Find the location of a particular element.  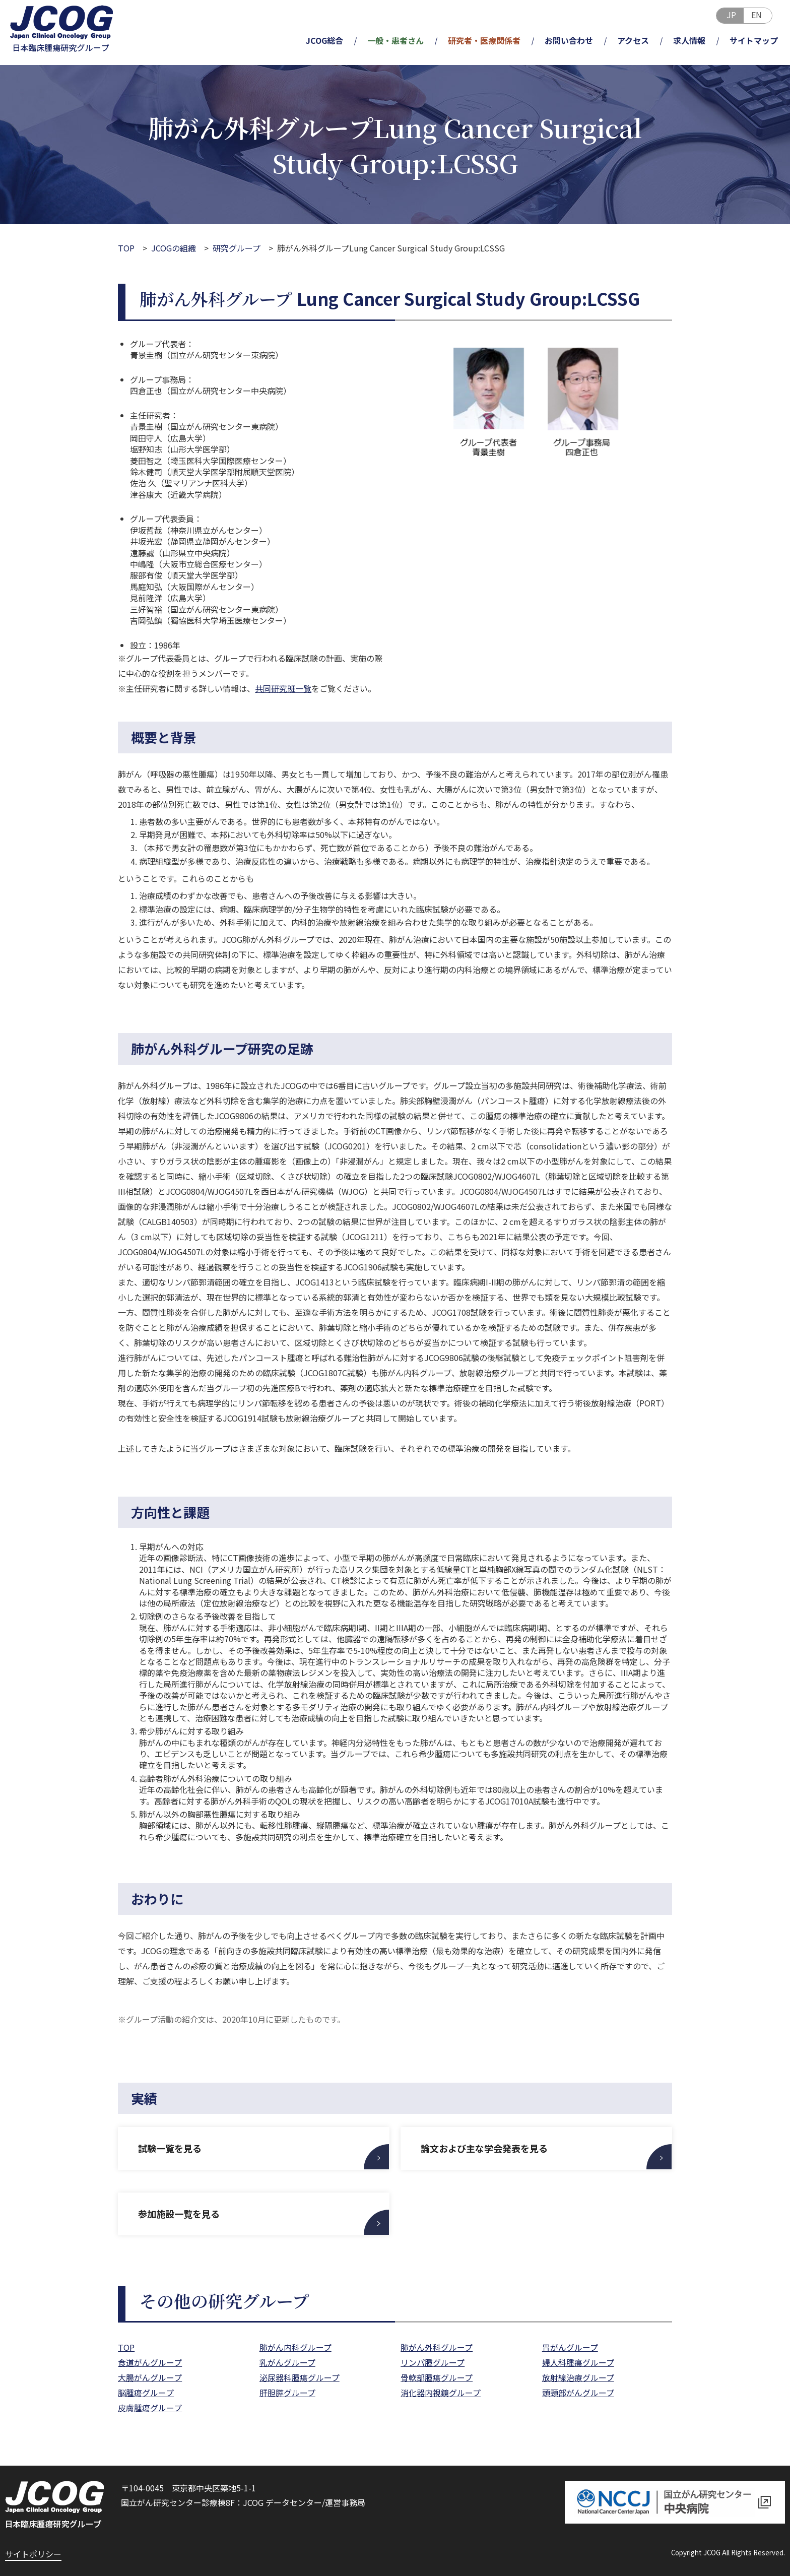

婦人科腫瘍グループ is located at coordinates (578, 2362).